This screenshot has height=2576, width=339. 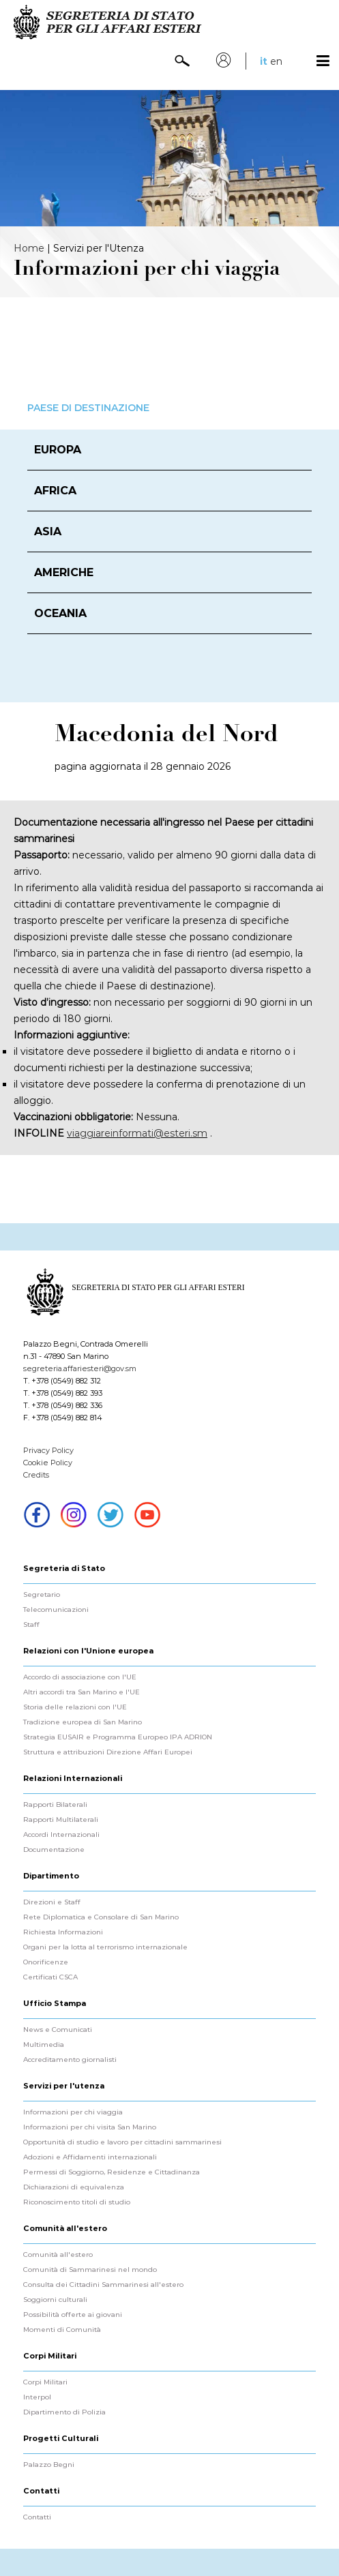 I want to click on Segretario, so click(x=41, y=1595).